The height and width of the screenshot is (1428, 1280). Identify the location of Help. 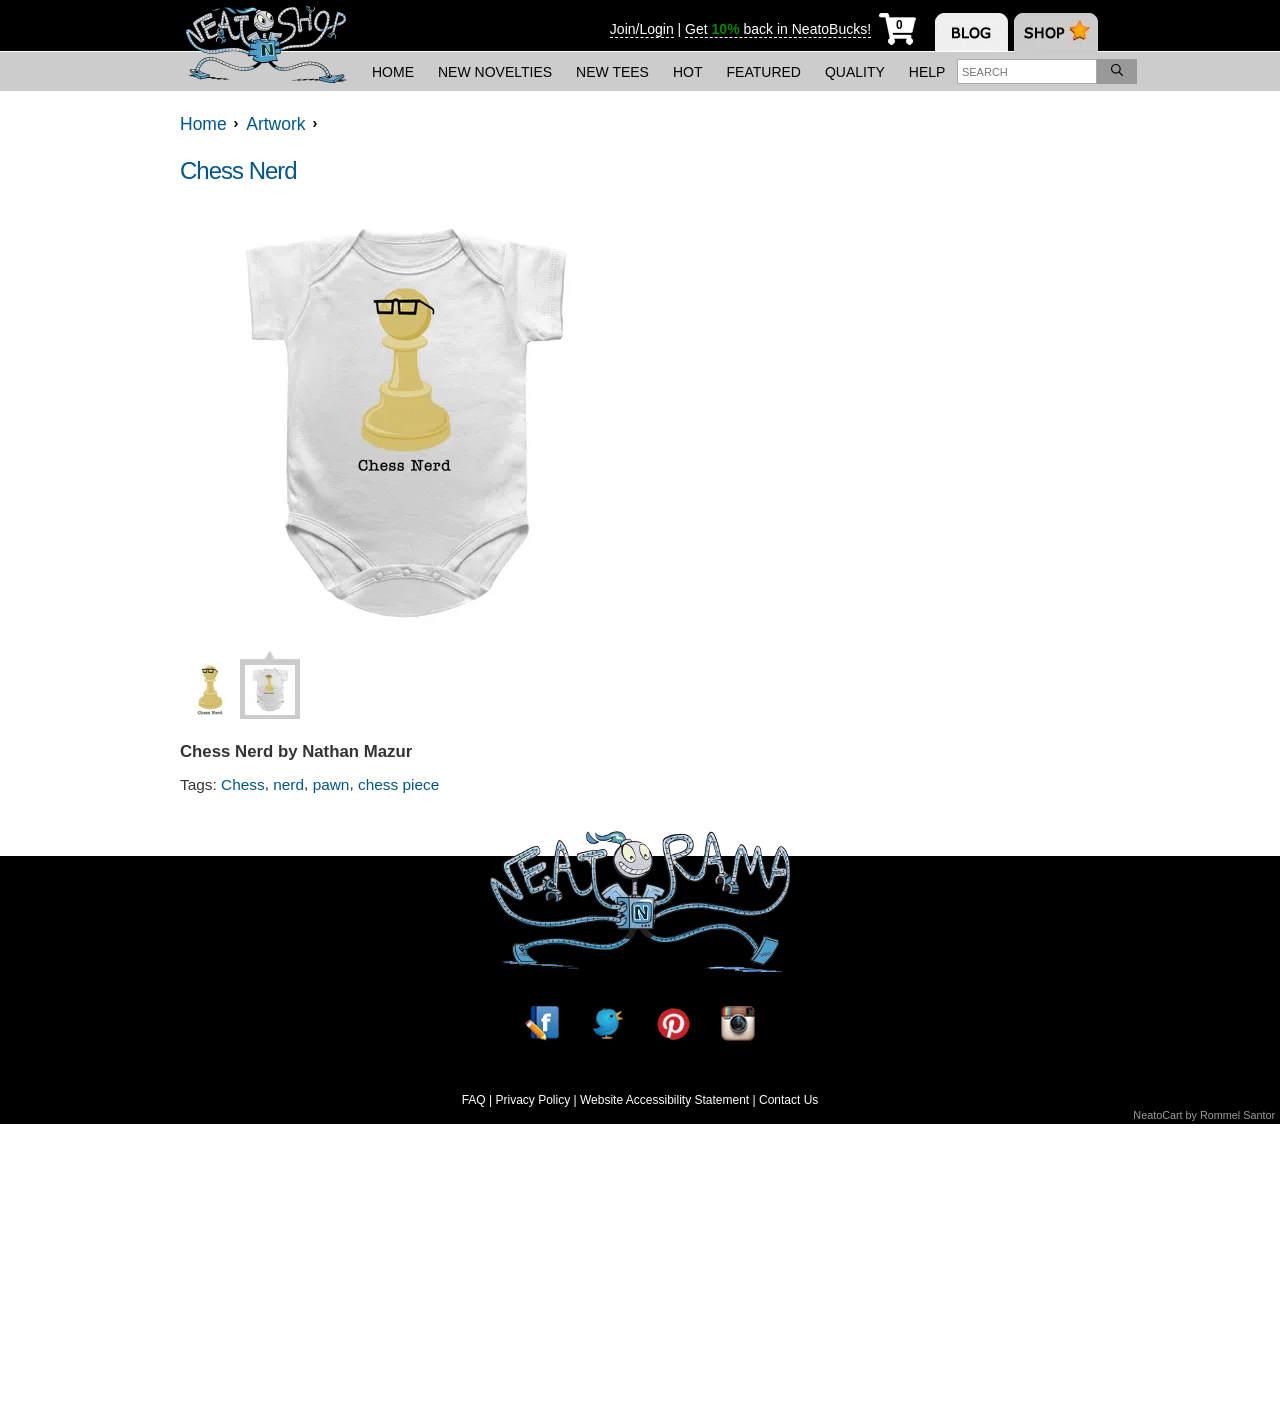
(927, 72).